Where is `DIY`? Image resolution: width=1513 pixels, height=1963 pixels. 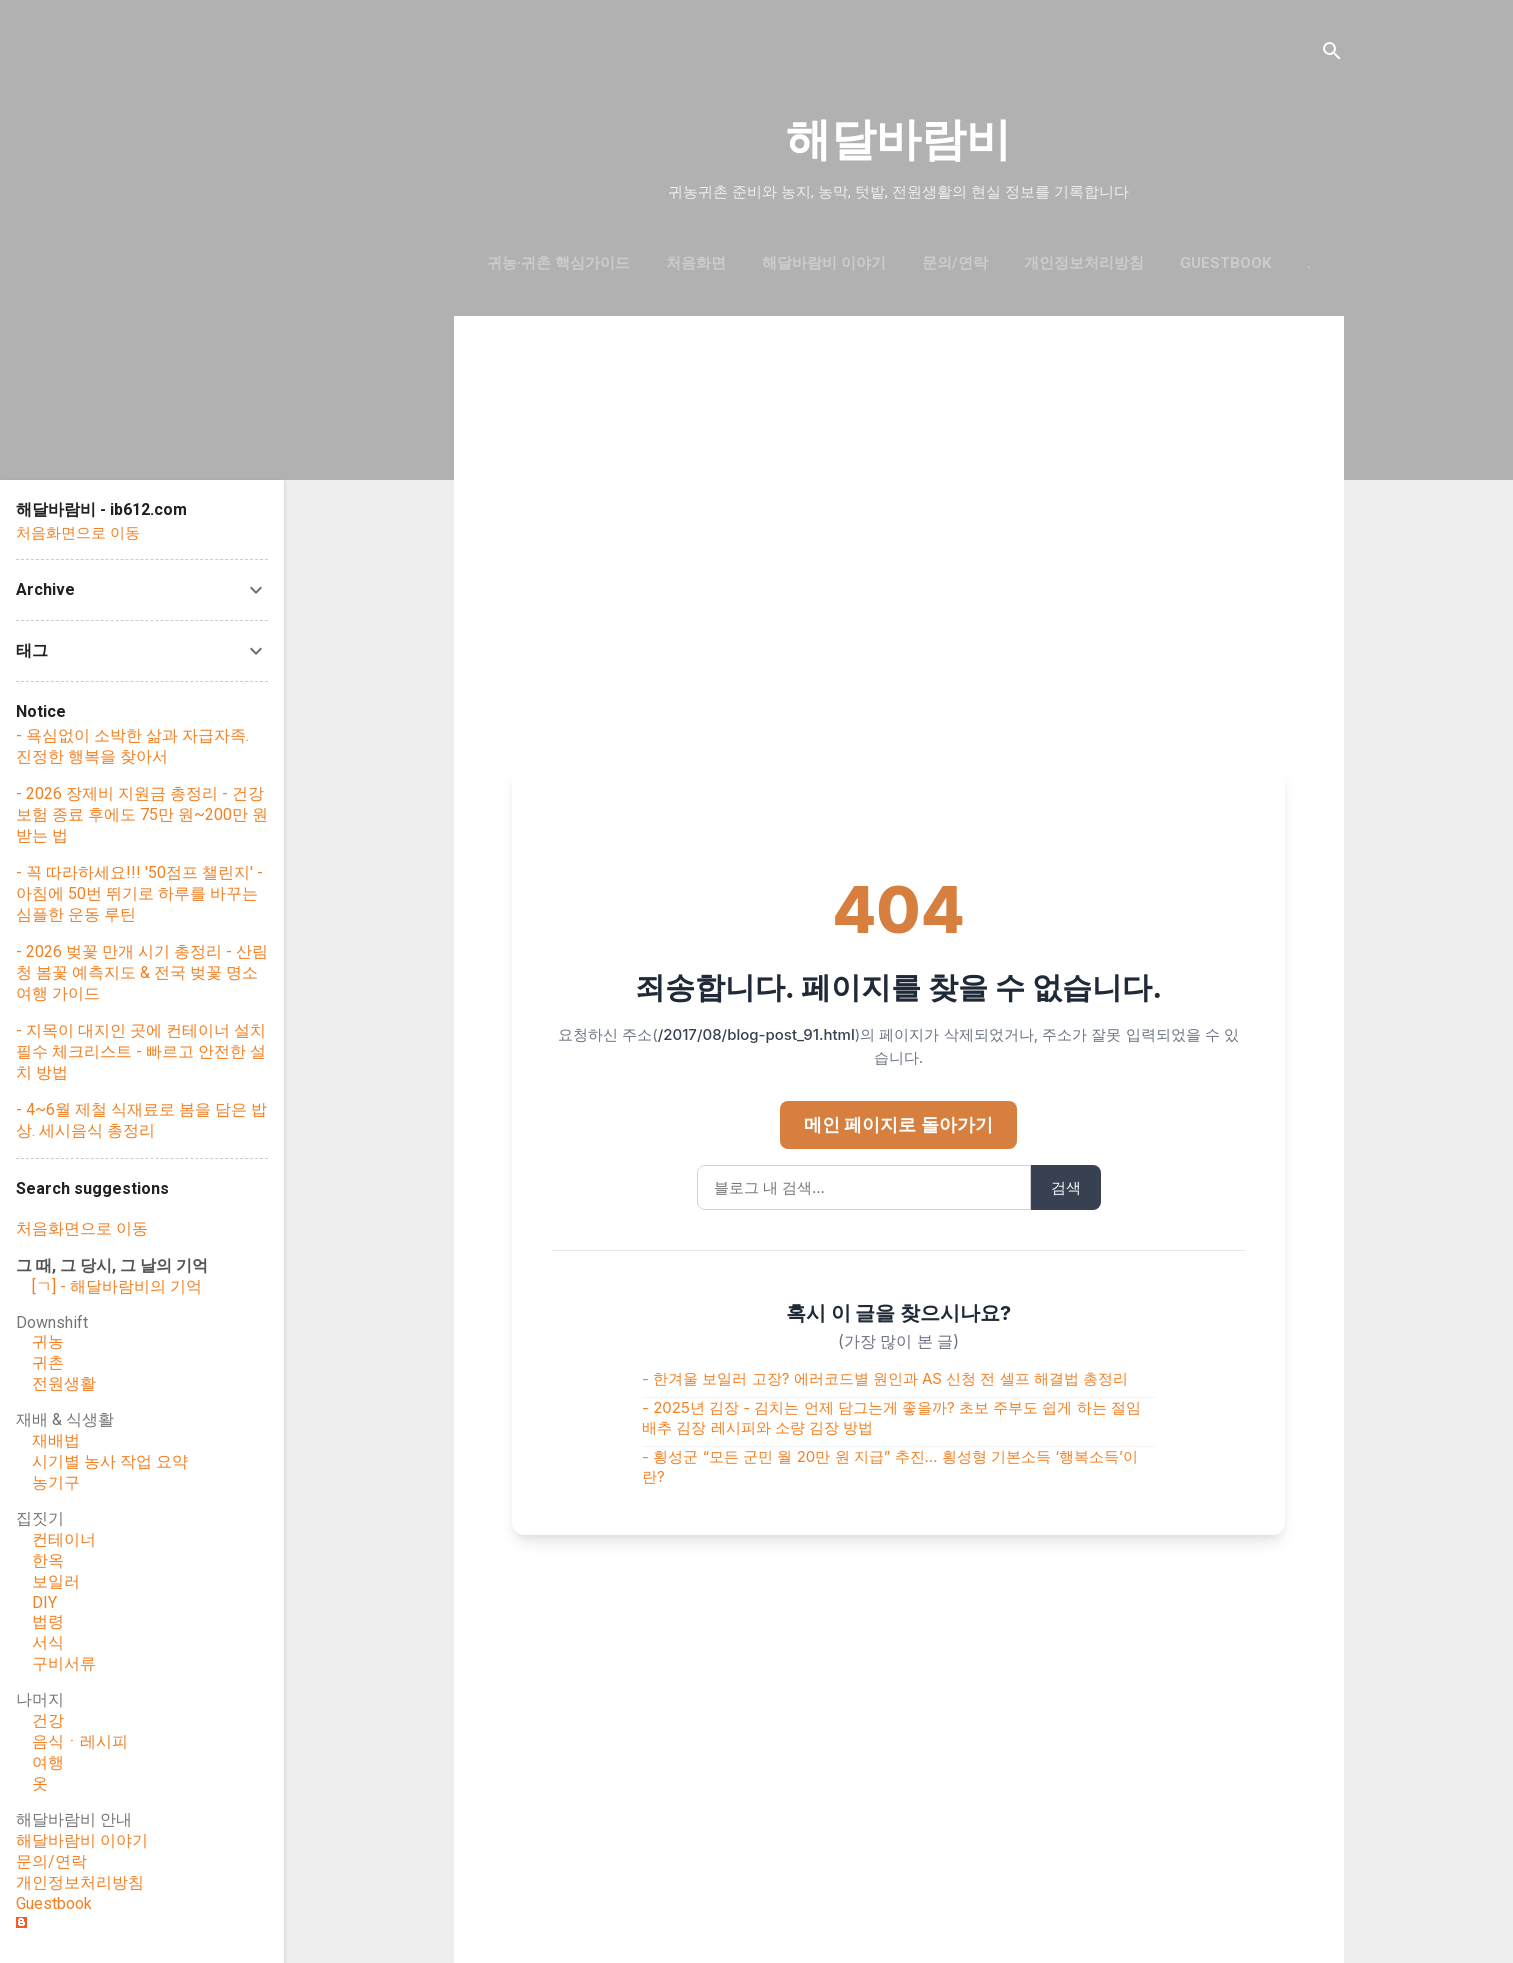
DIY is located at coordinates (44, 1602).